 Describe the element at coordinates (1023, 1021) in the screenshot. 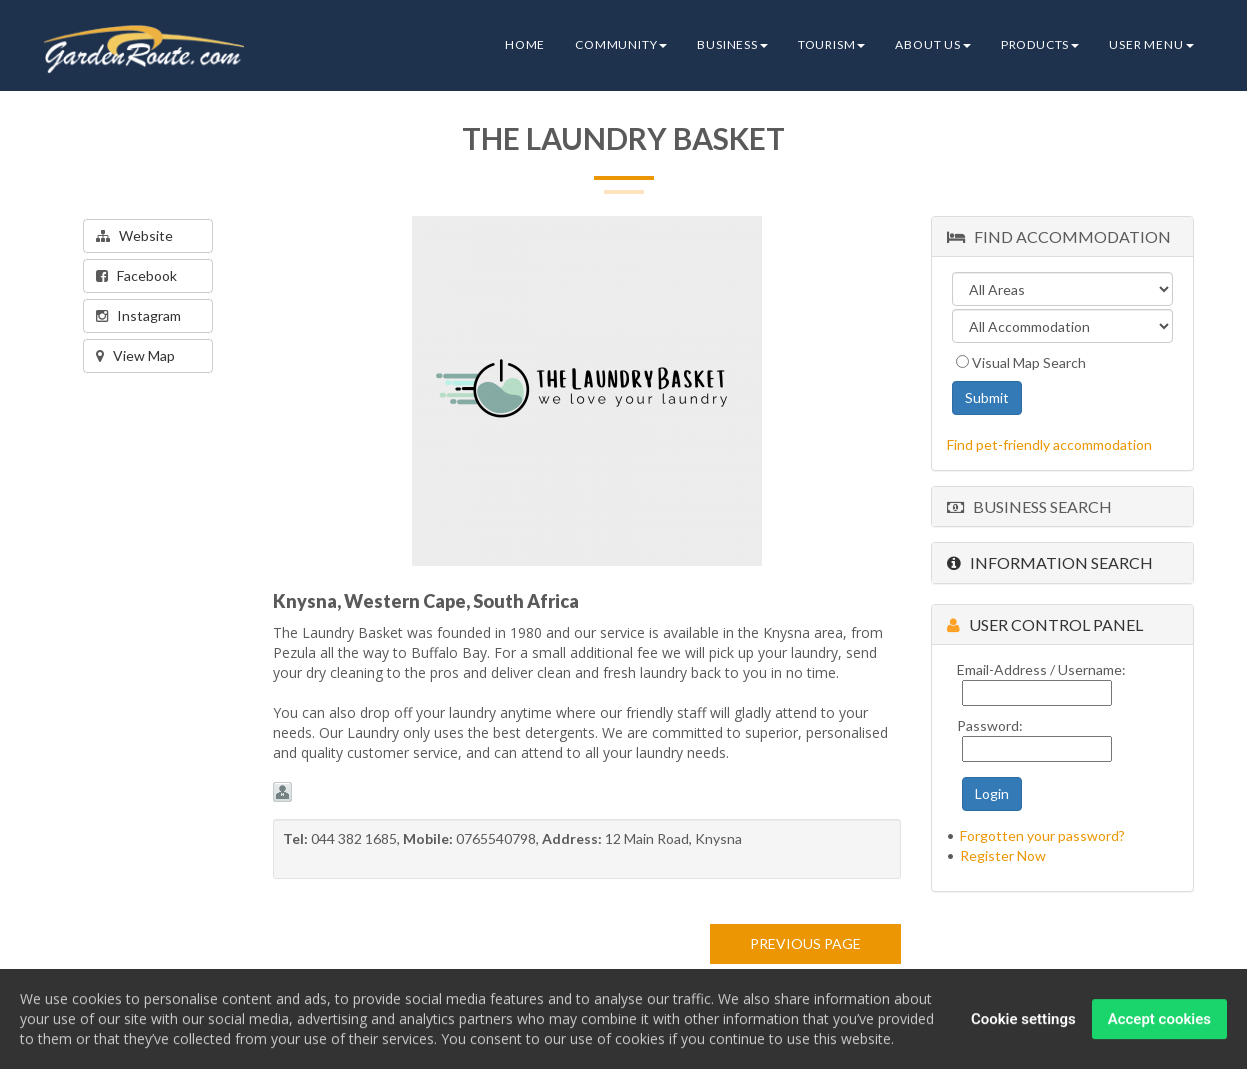

I see `Cookie settings` at that location.